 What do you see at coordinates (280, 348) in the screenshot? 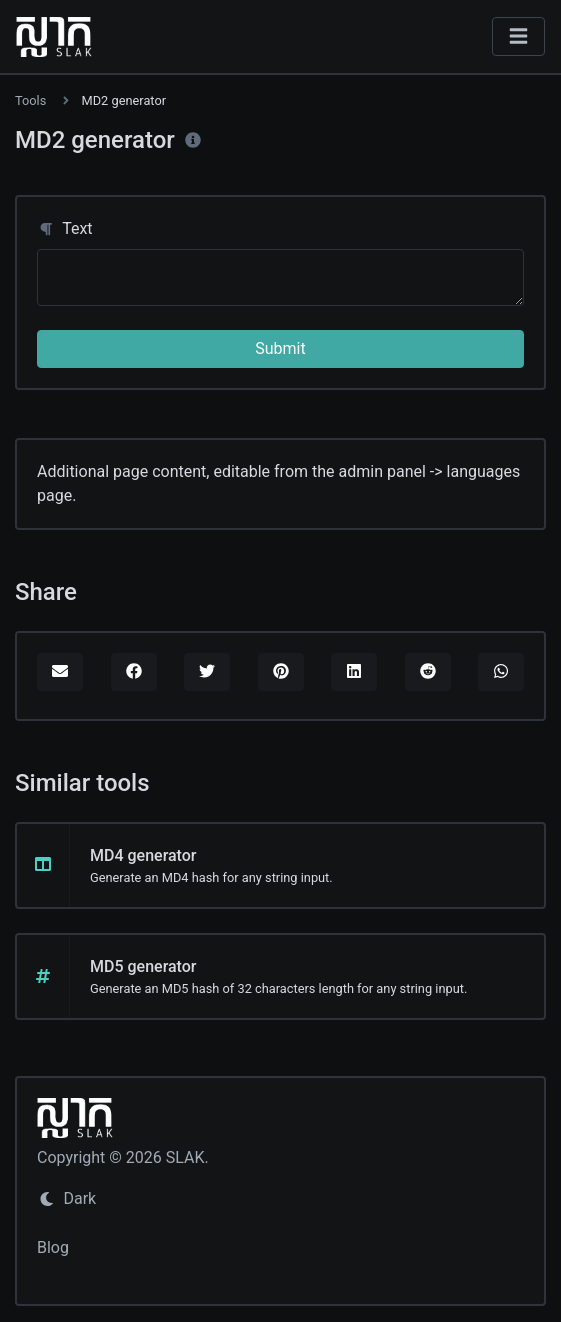
I see `Submit` at bounding box center [280, 348].